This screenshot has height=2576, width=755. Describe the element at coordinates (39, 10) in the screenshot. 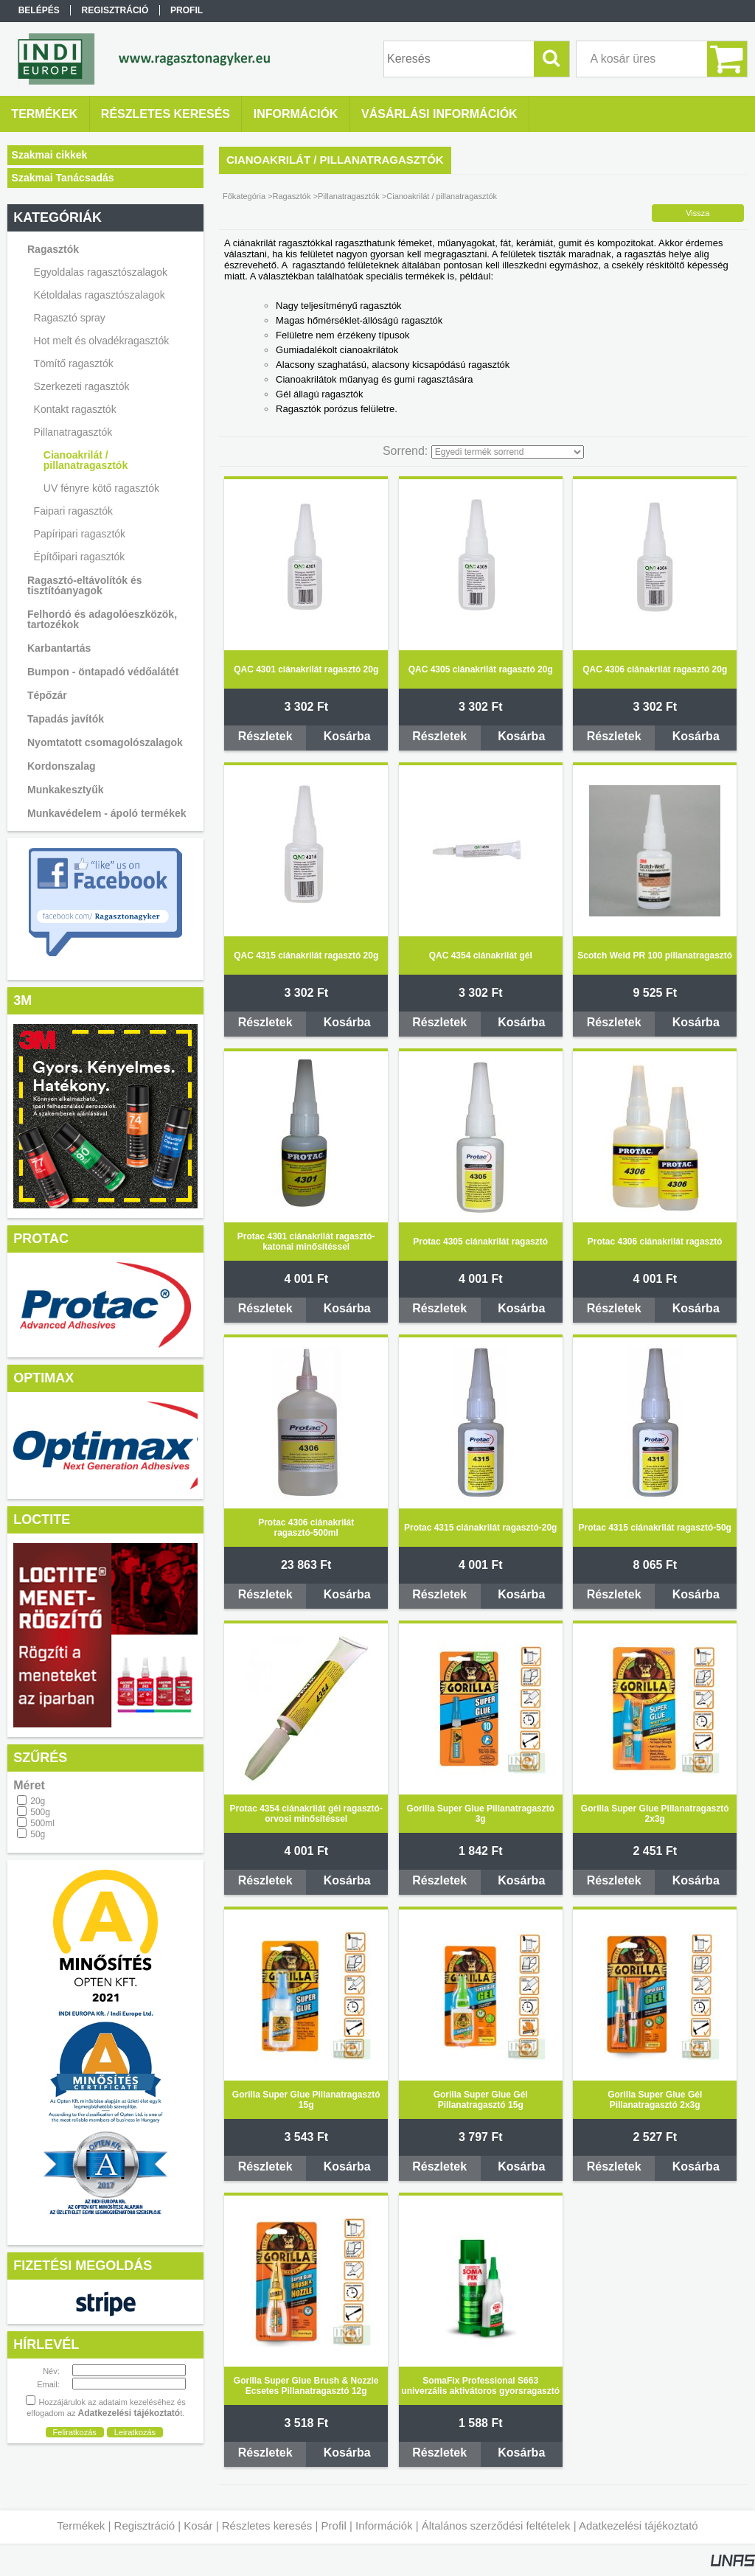

I see `Belépés` at that location.